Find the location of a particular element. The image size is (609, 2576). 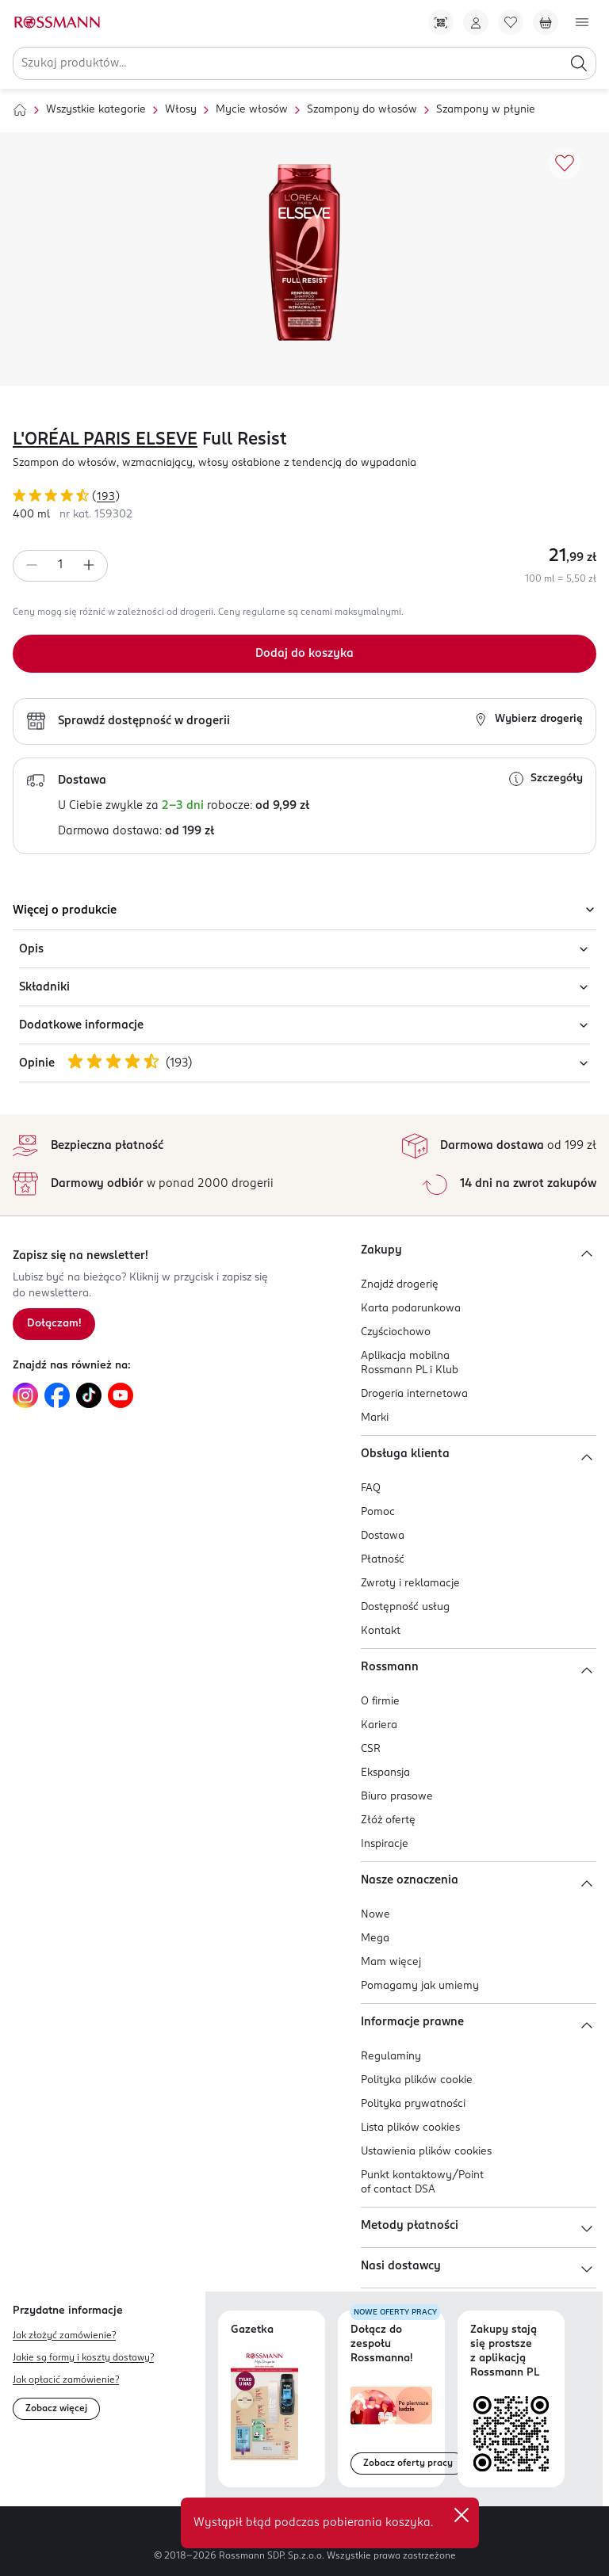

[Zmniejsz ilość] is located at coordinates (31, 566).